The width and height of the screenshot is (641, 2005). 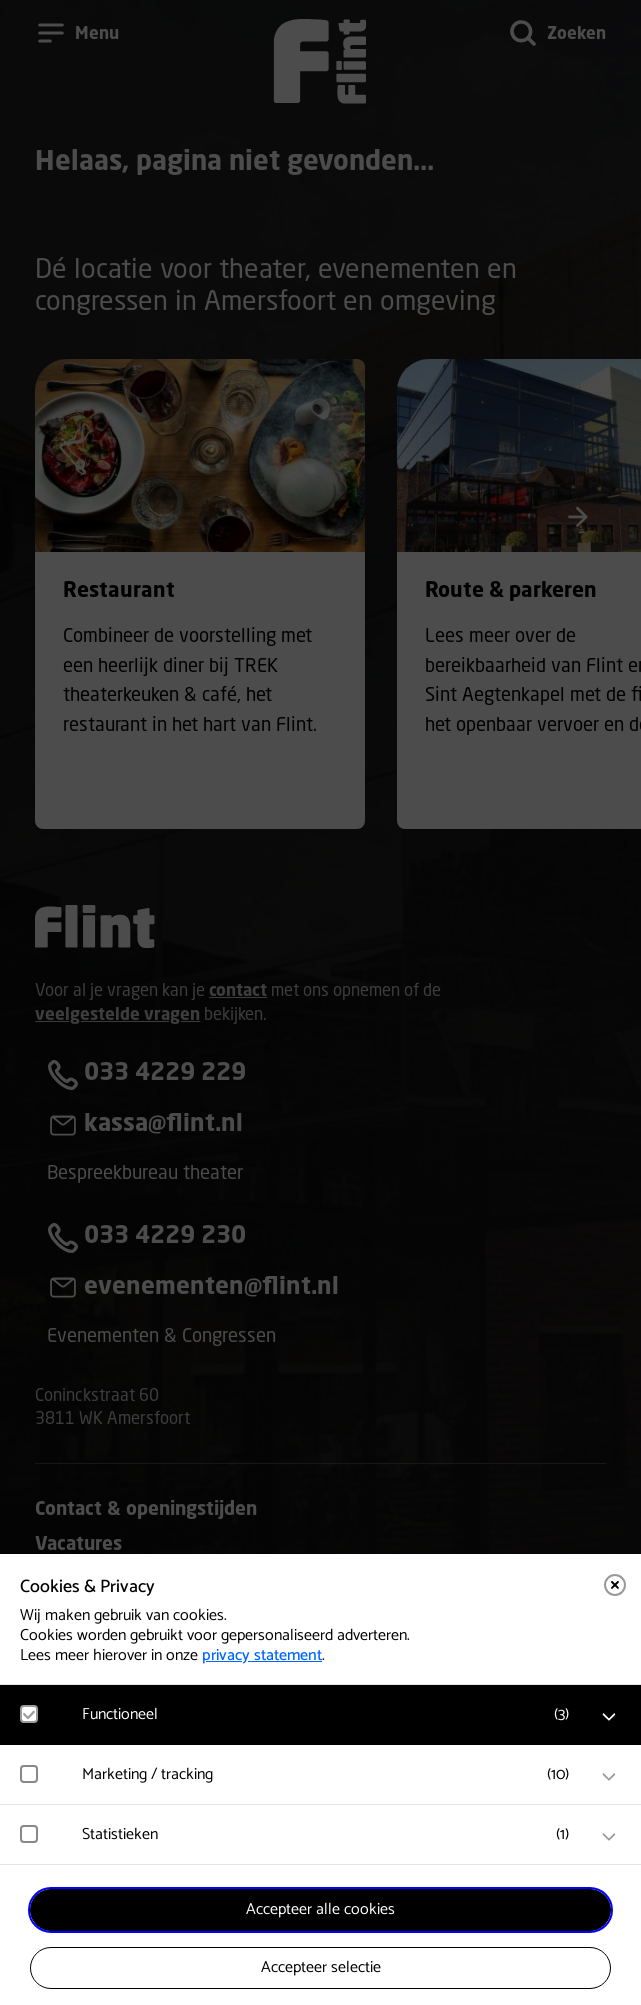 I want to click on [open Statistieken cookies], so click(x=609, y=1837).